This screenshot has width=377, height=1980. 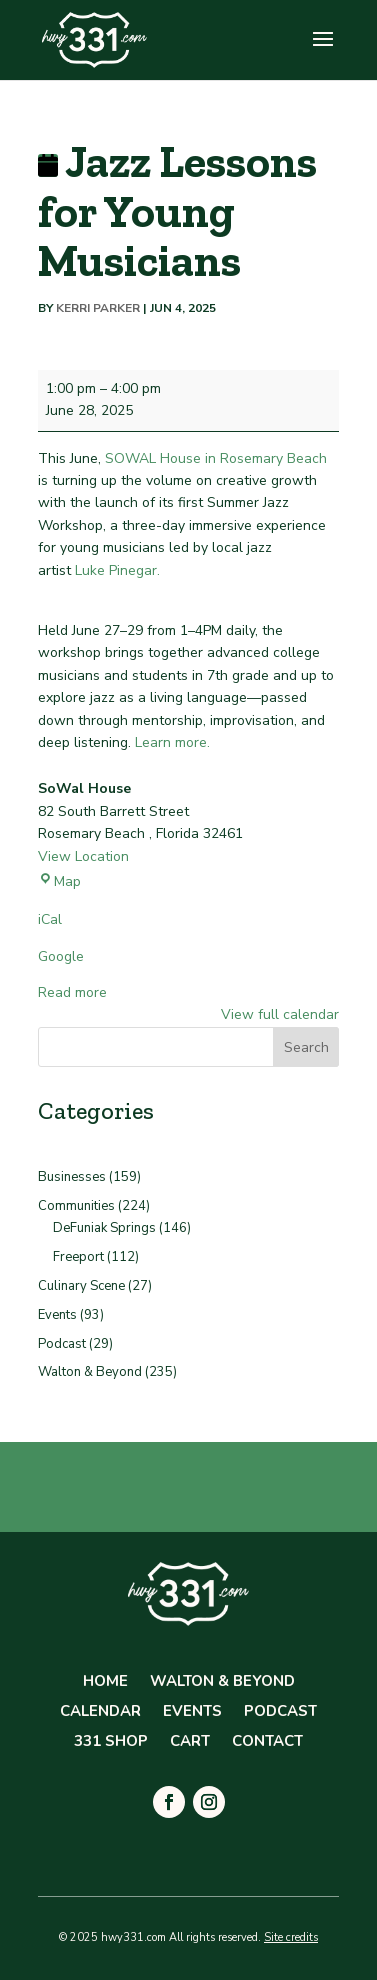 I want to click on Read more [Read more: Jazz Lessons for Young Musicians], so click(x=72, y=992).